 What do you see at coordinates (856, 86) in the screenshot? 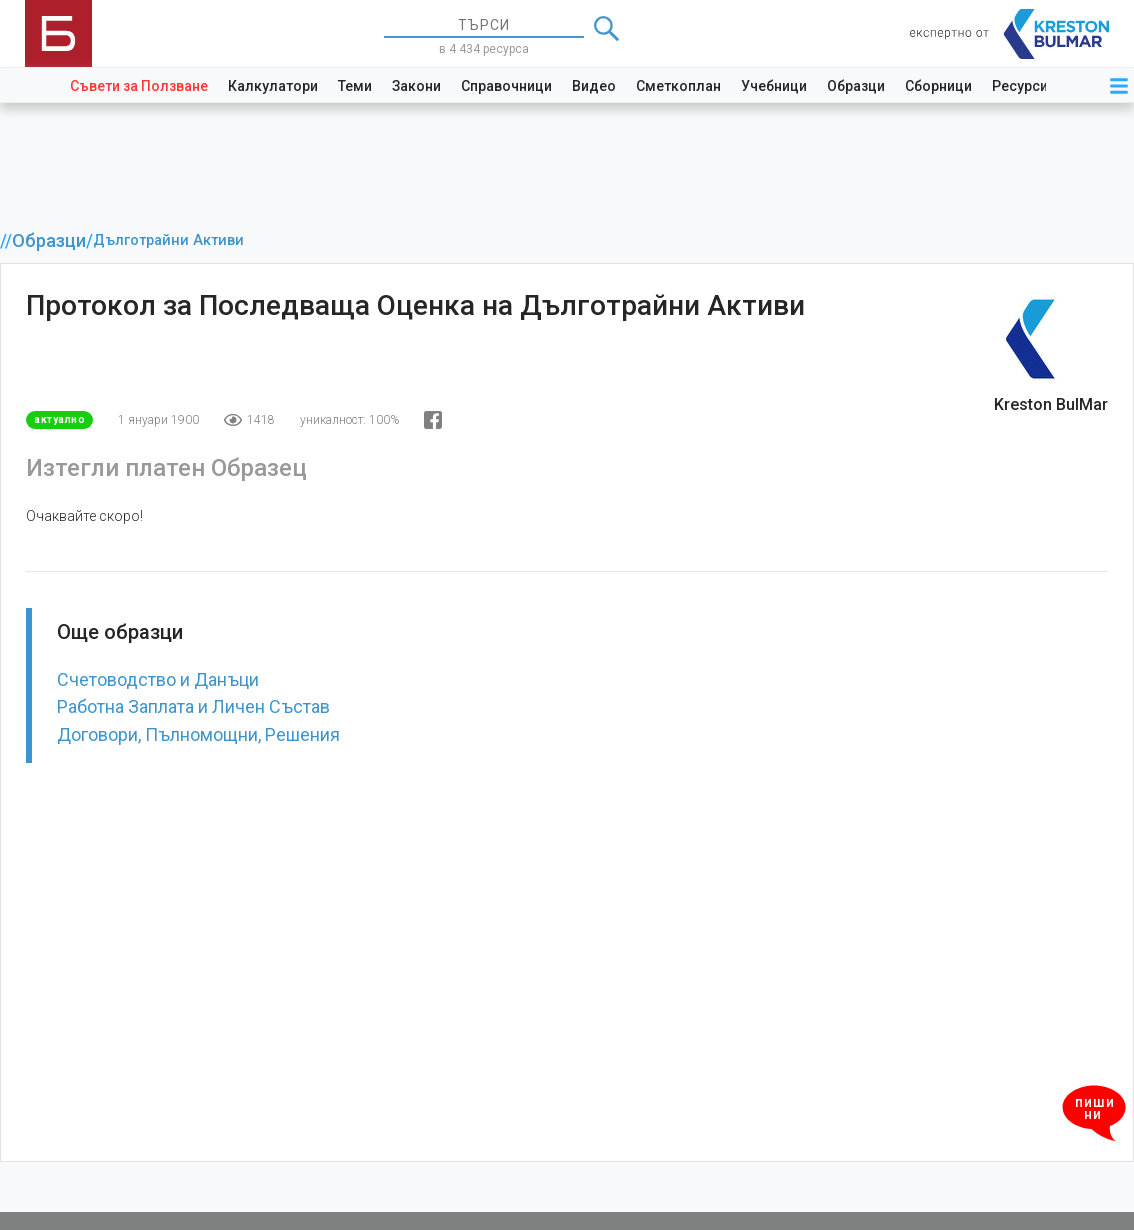
I see `Образци` at bounding box center [856, 86].